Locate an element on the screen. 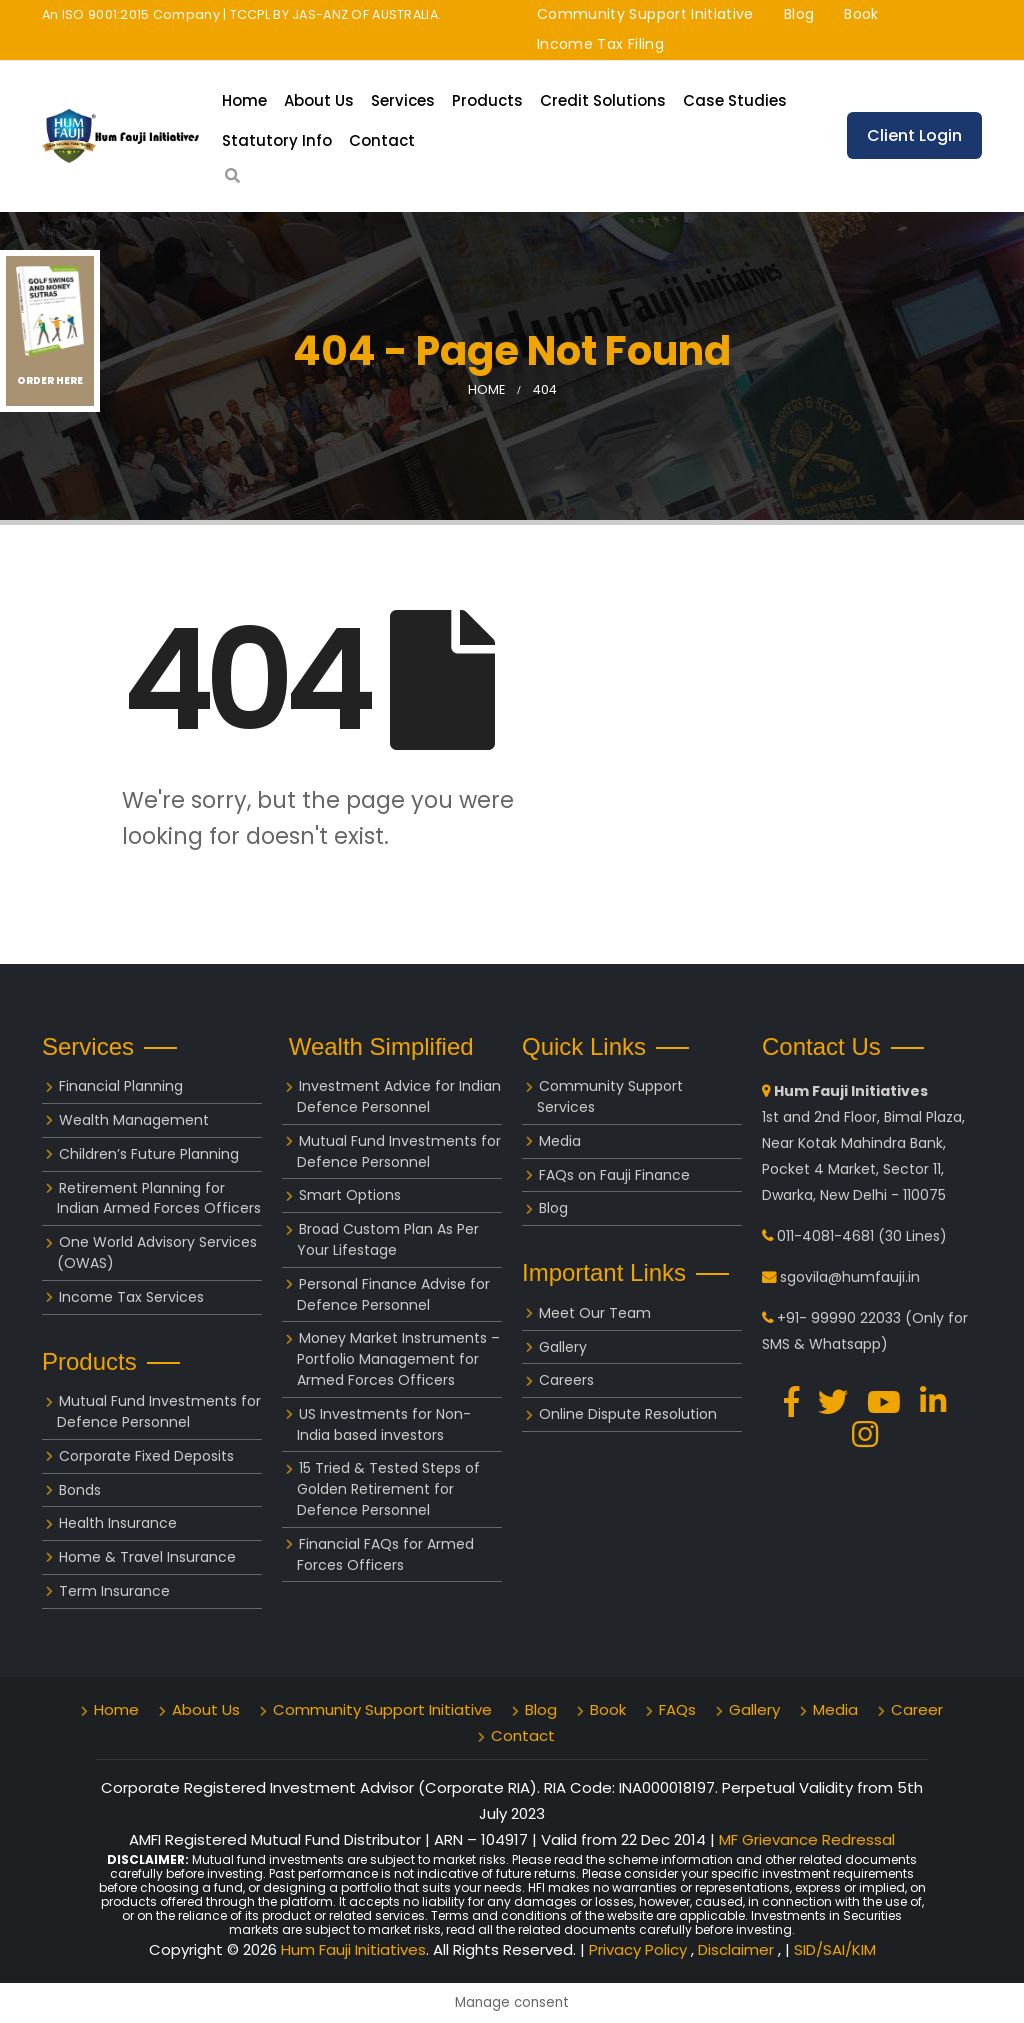 This screenshot has width=1024, height=2023. Credit Solutions is located at coordinates (603, 100).